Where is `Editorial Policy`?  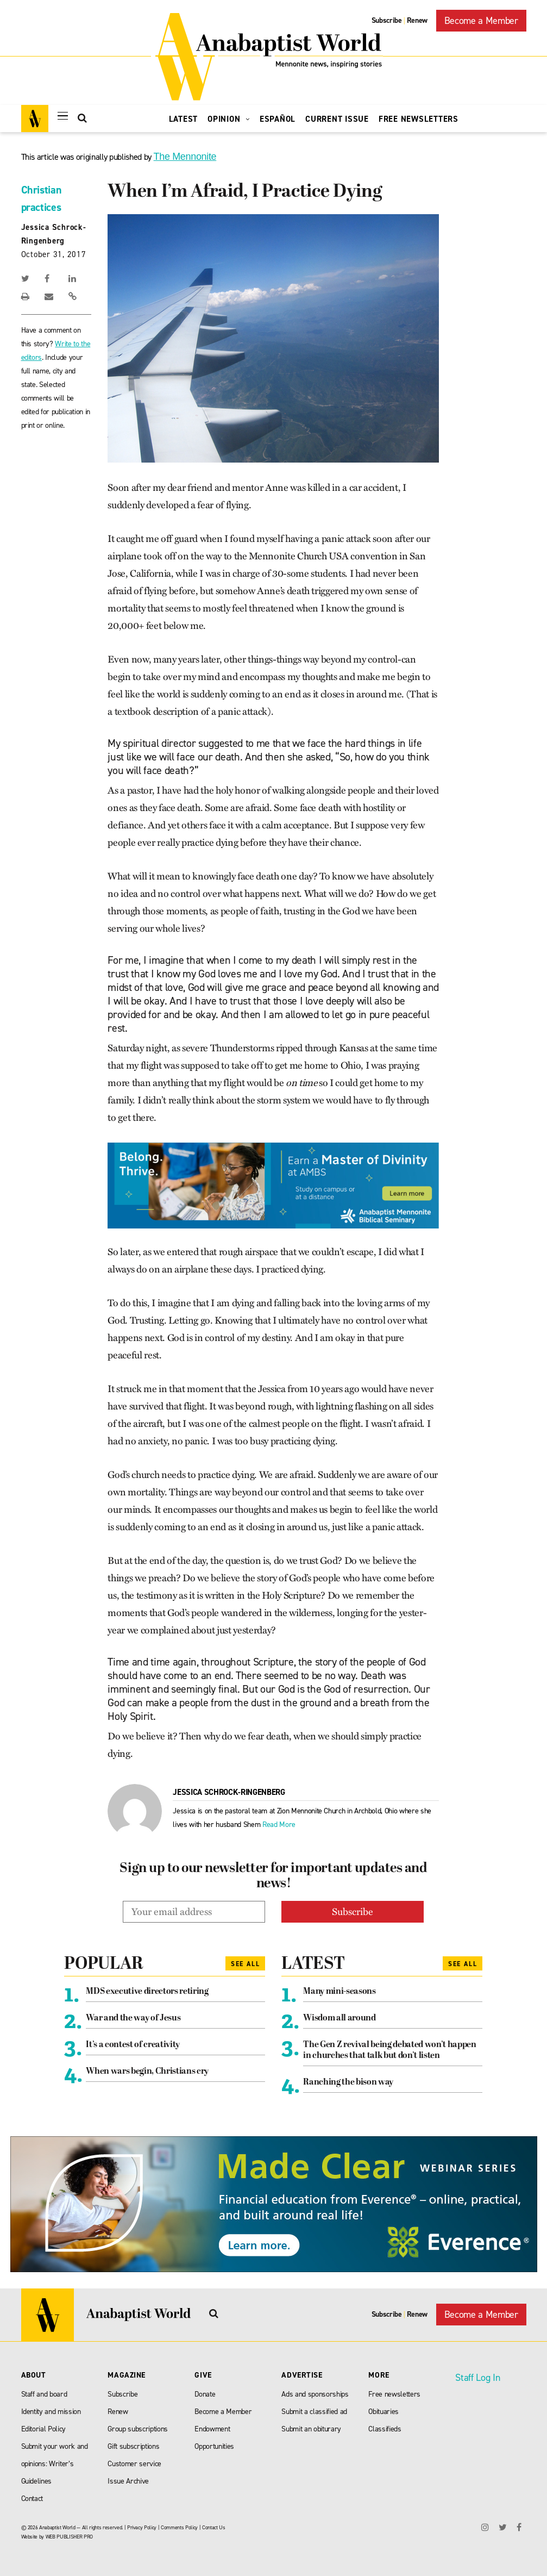 Editorial Policy is located at coordinates (43, 2429).